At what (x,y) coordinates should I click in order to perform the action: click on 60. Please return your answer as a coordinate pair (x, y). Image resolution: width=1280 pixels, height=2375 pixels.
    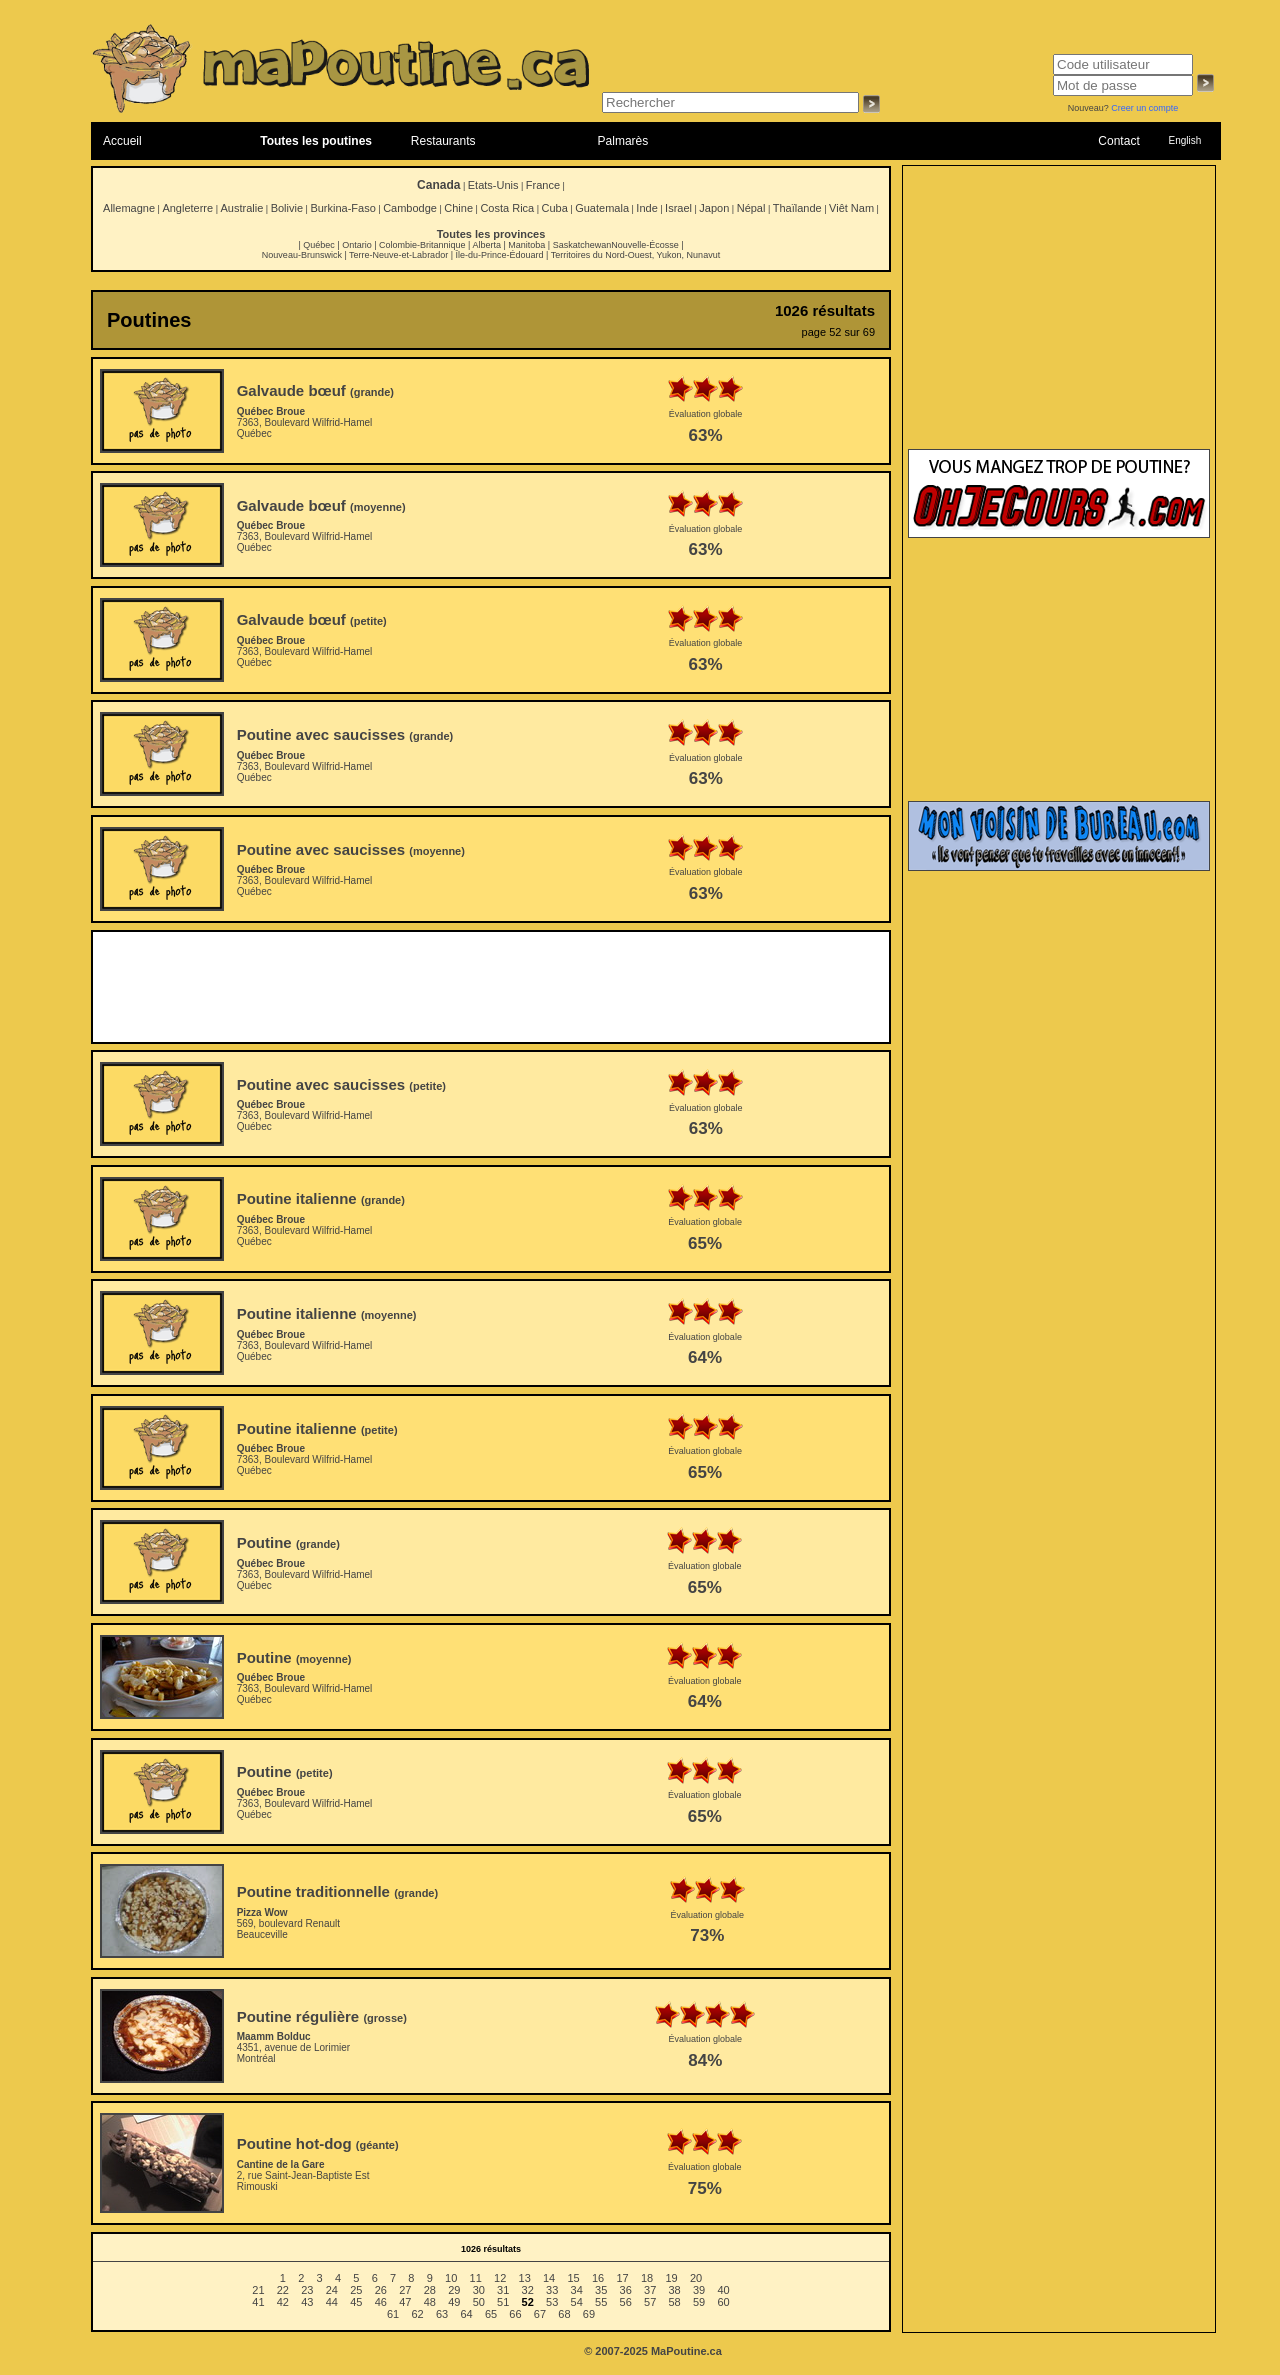
    Looking at the image, I should click on (723, 2302).